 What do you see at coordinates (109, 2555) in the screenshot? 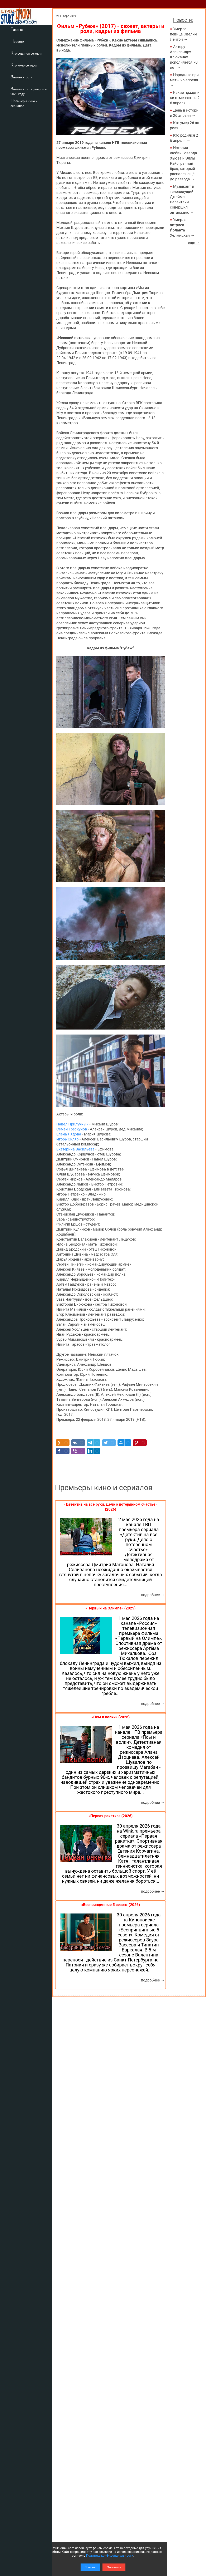
I see `Политике конфиденциальности` at bounding box center [109, 2555].